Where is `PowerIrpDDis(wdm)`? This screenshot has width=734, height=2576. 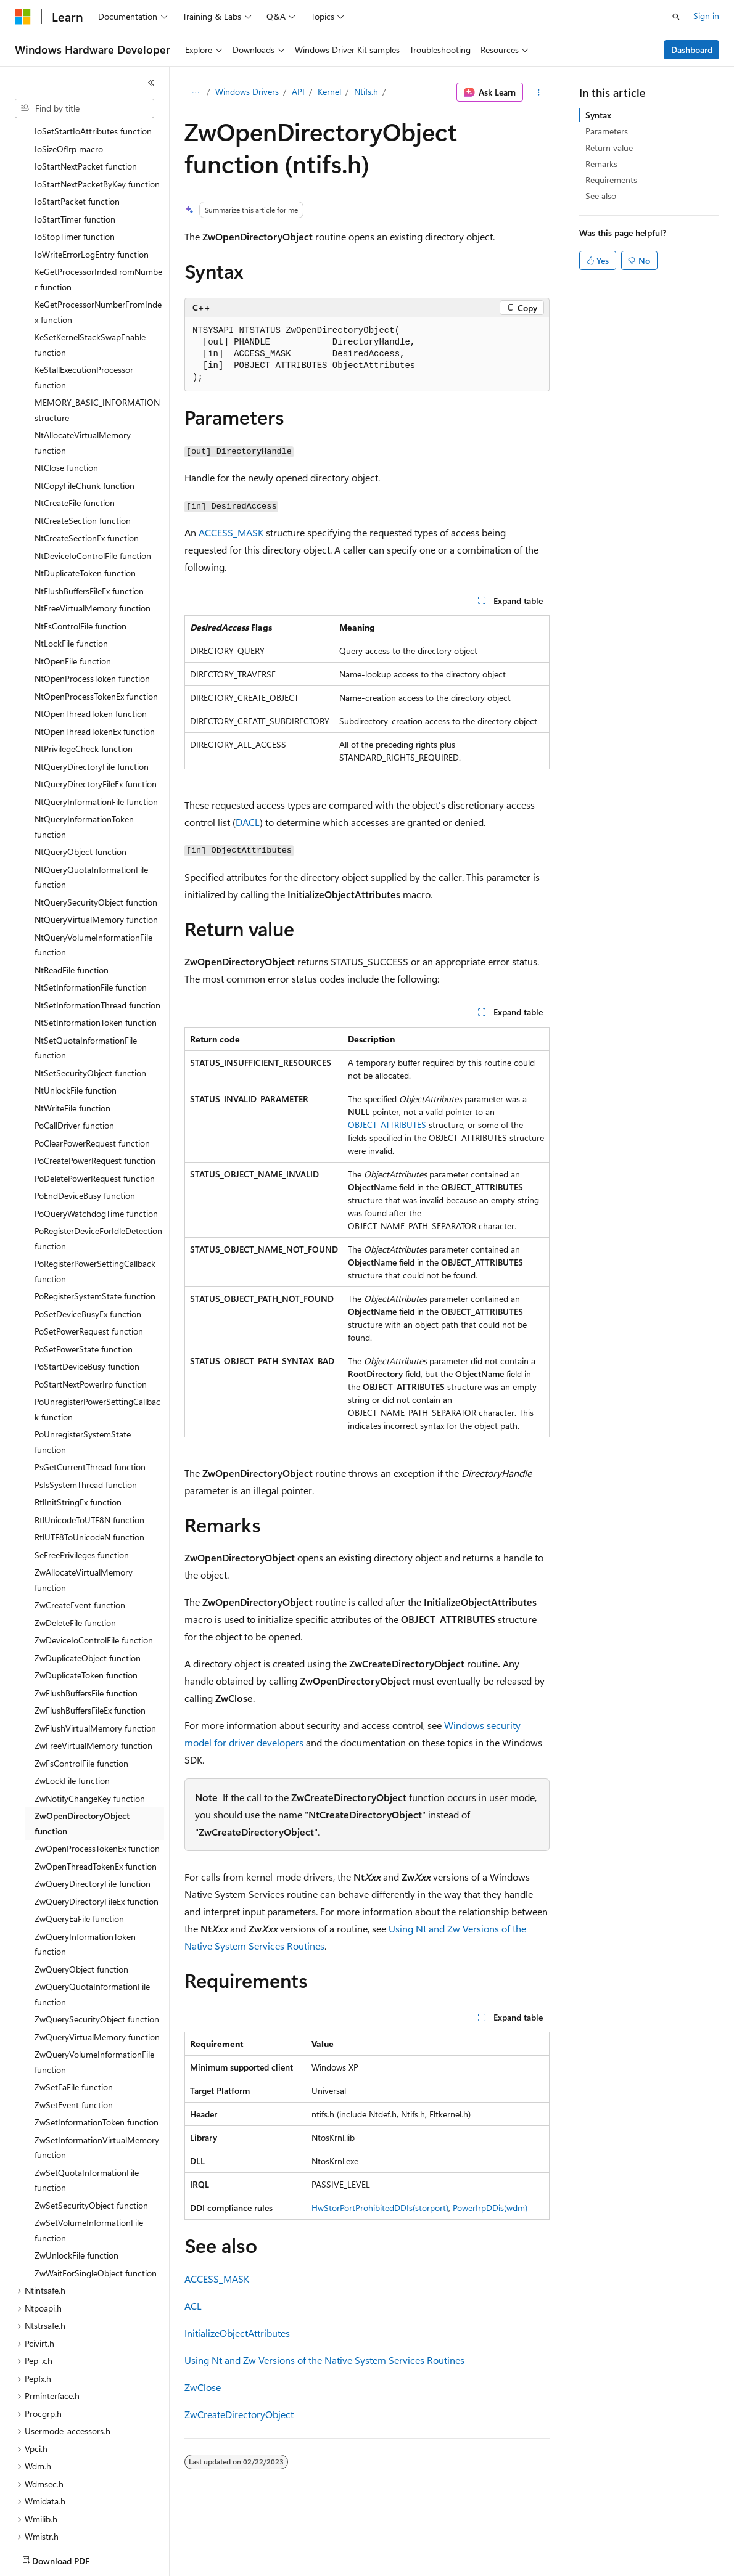
PowerIrpDDis(wdm) is located at coordinates (490, 2208).